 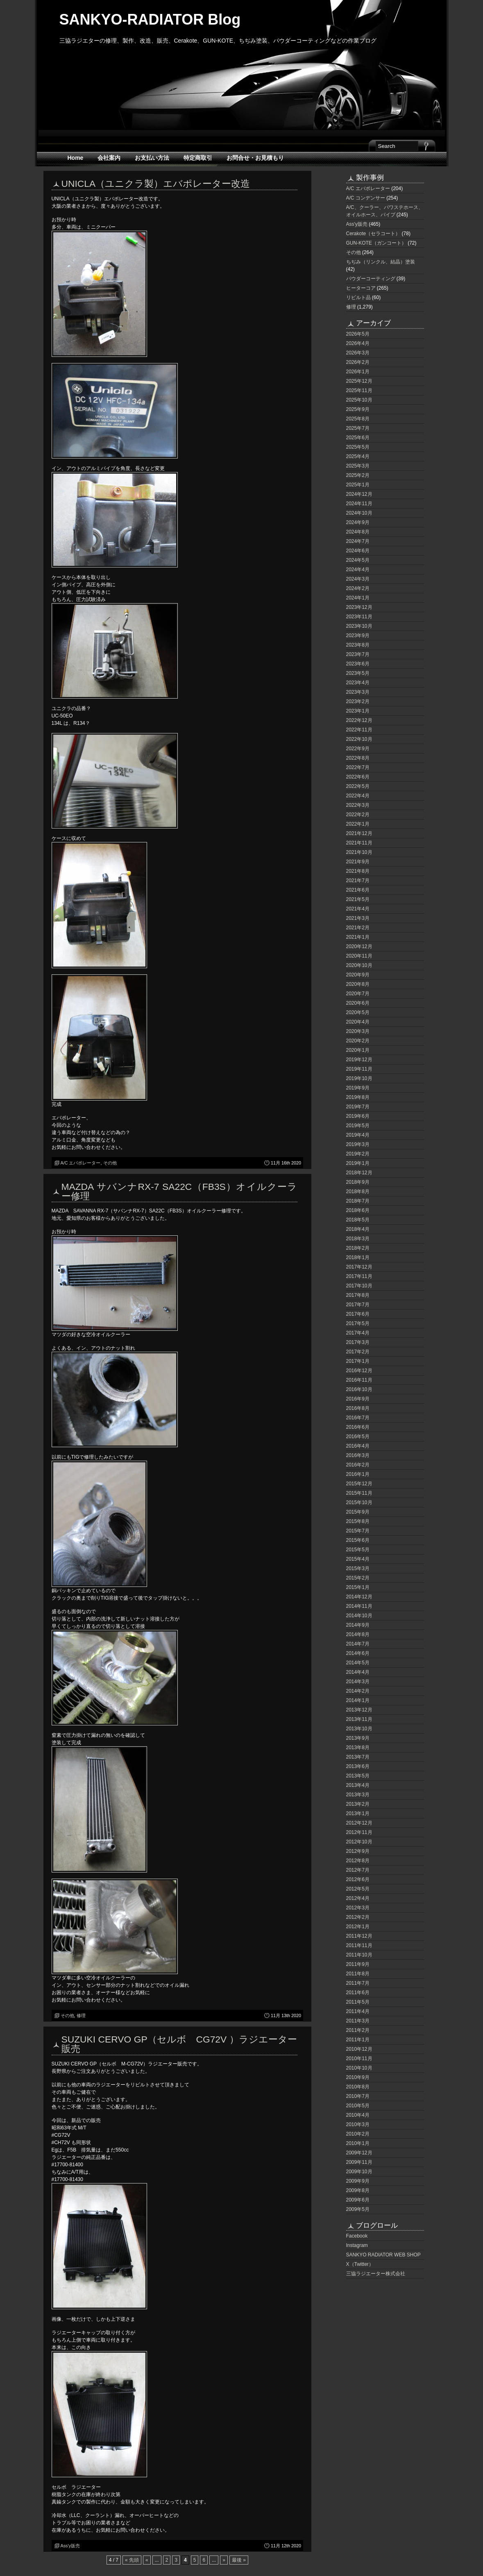 I want to click on 2016年11月, so click(x=359, y=1380).